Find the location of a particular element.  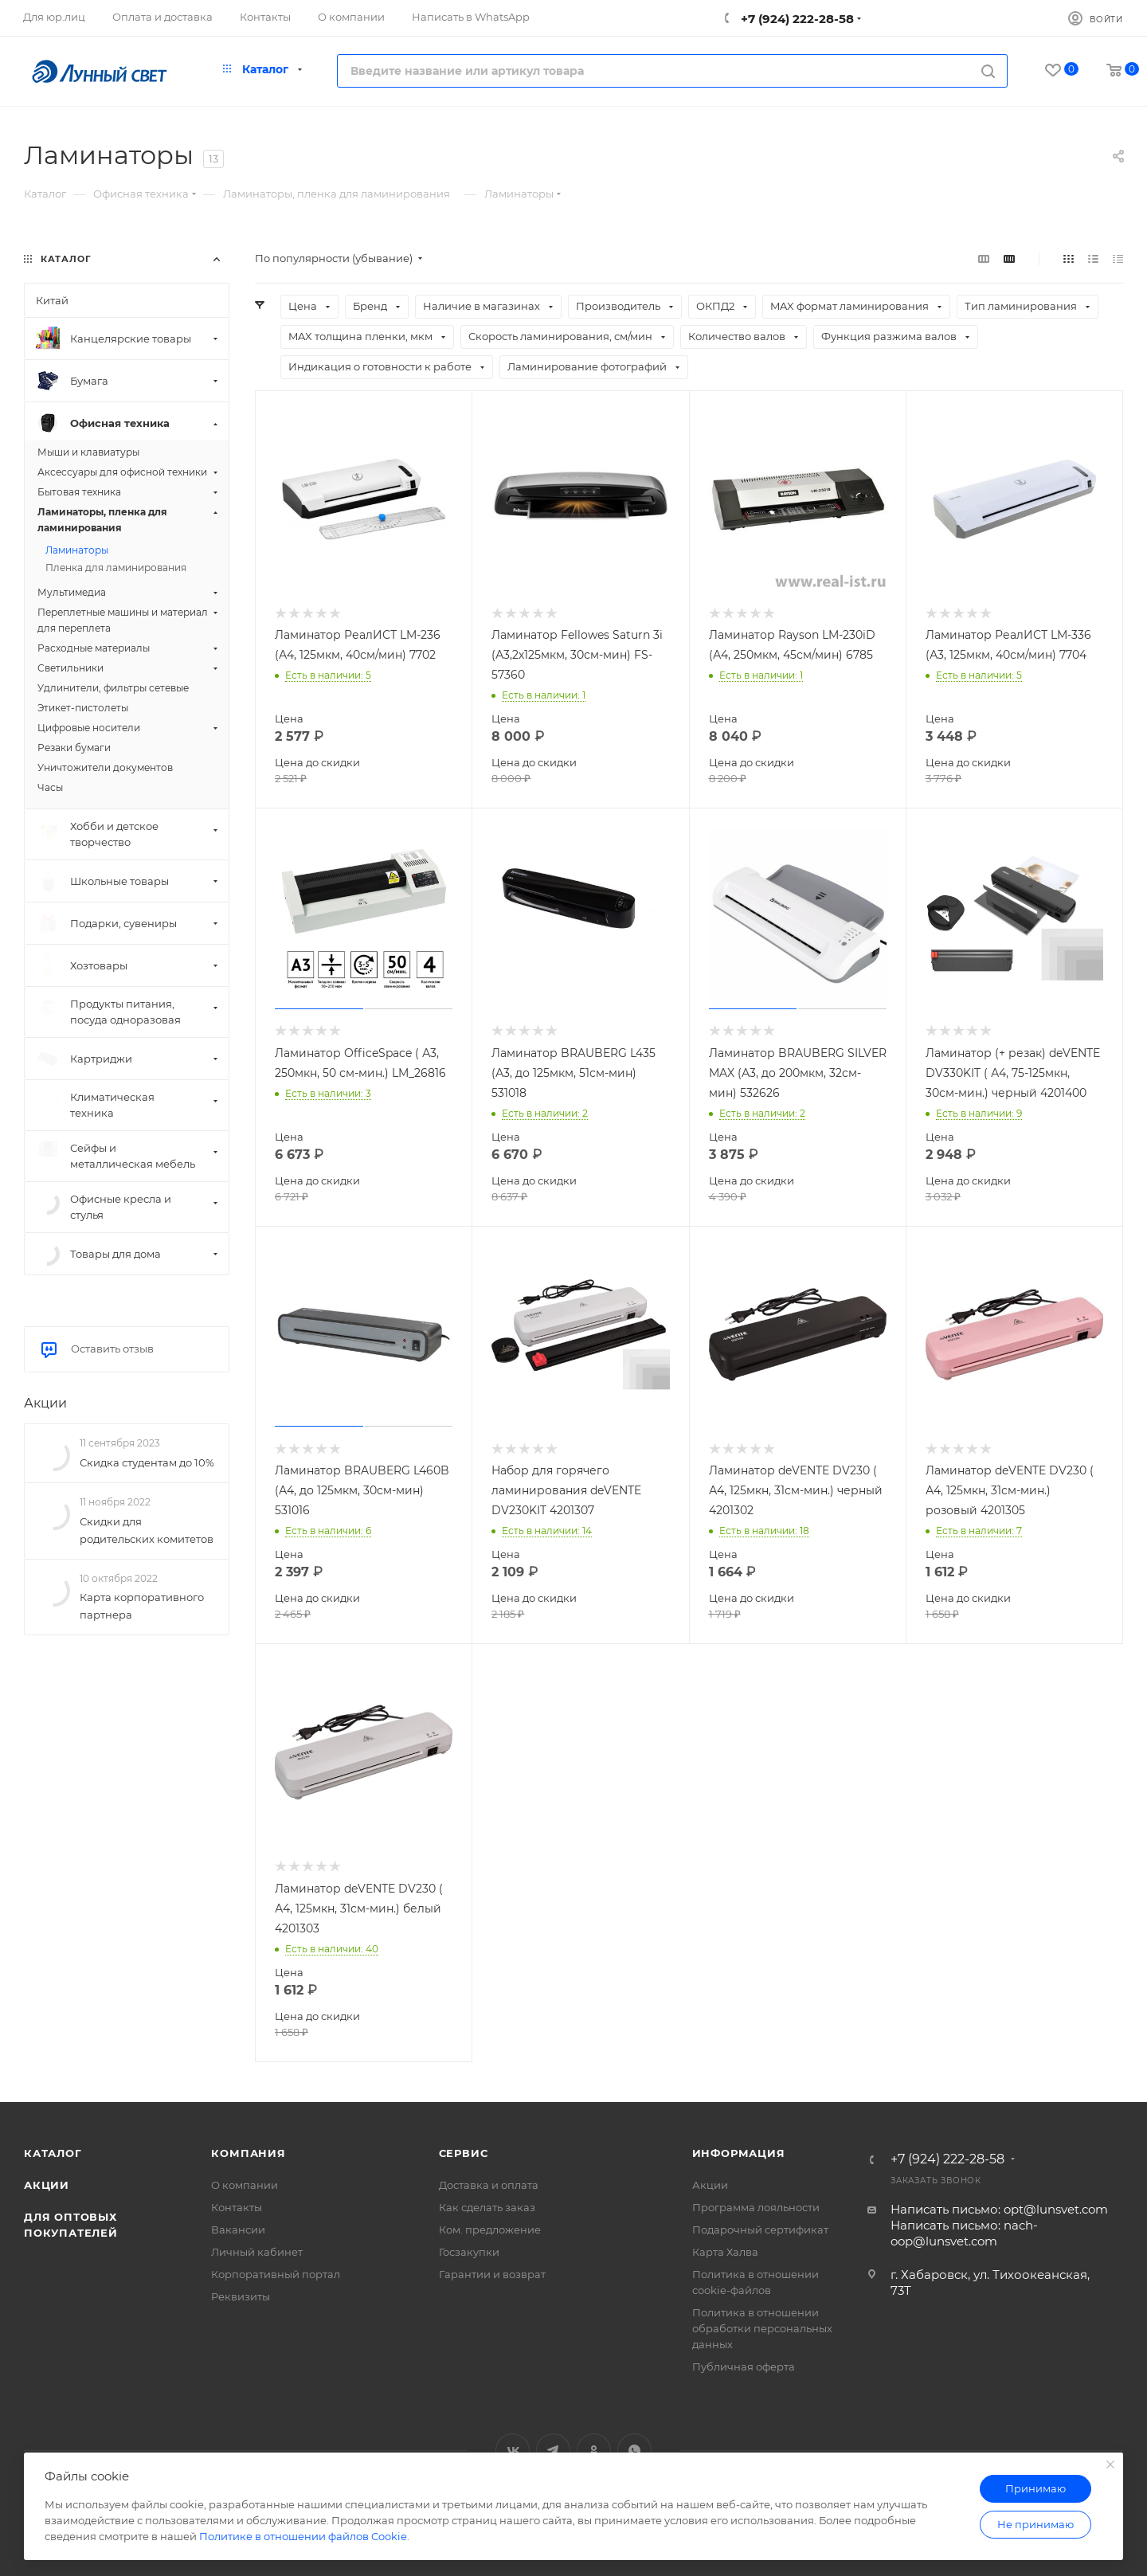

Акции is located at coordinates (45, 1403).